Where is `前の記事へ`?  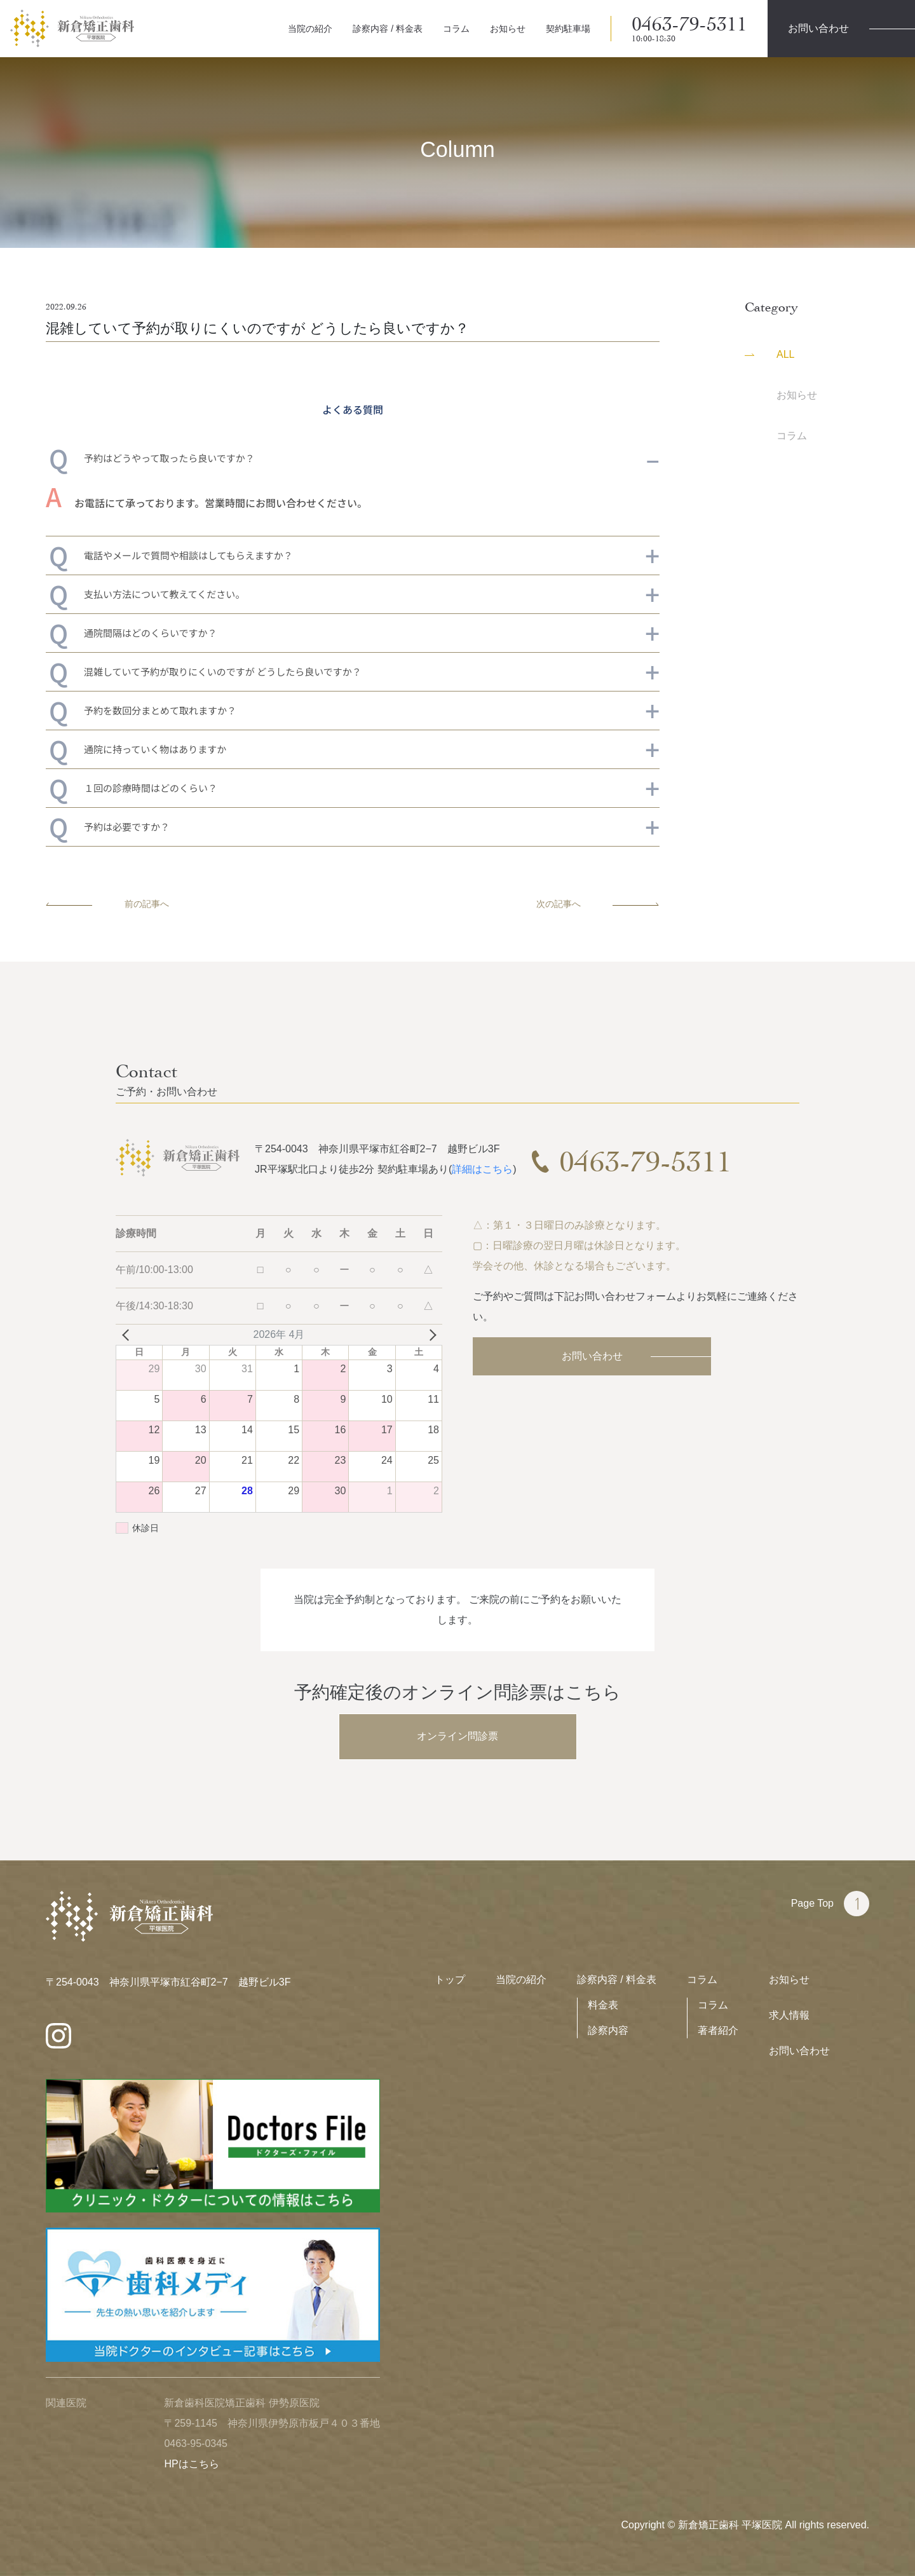
前の記事へ is located at coordinates (107, 904).